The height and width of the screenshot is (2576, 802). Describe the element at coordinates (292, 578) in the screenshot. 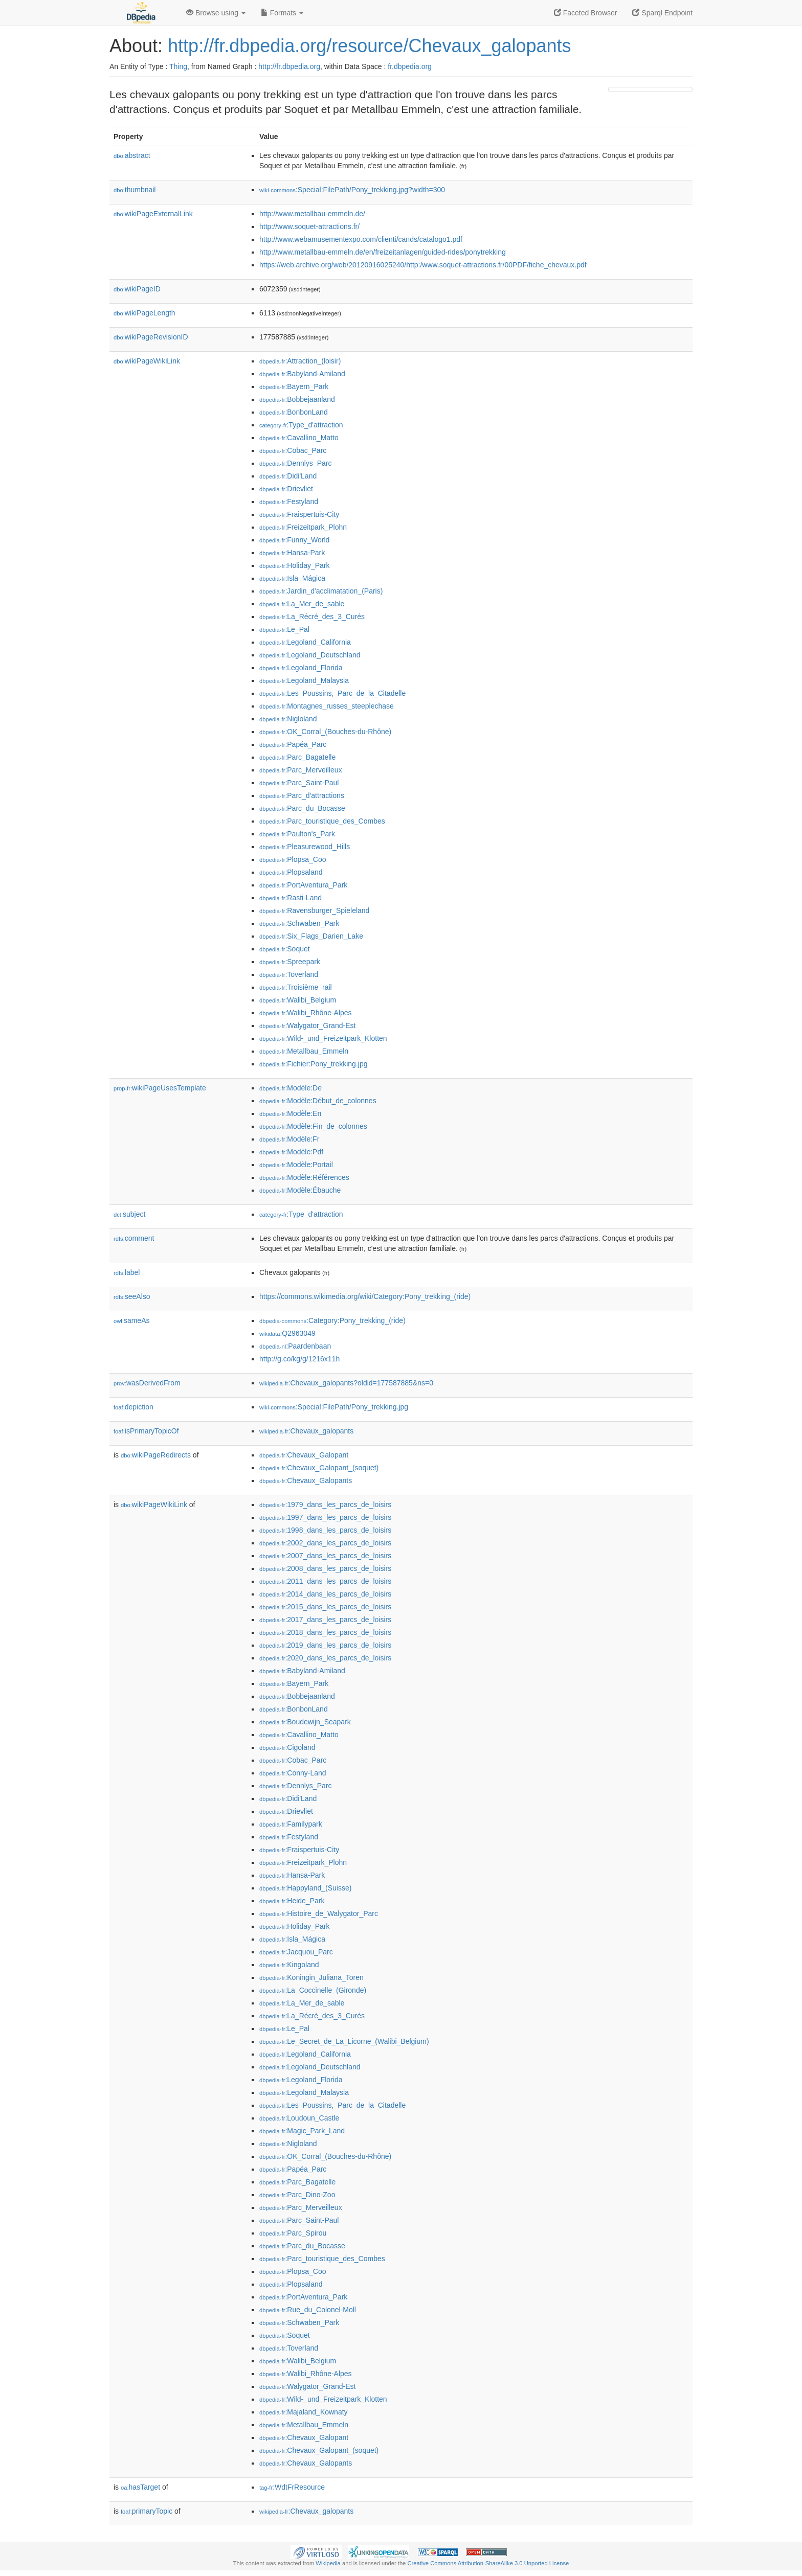

I see `:Isla_Mágica` at that location.